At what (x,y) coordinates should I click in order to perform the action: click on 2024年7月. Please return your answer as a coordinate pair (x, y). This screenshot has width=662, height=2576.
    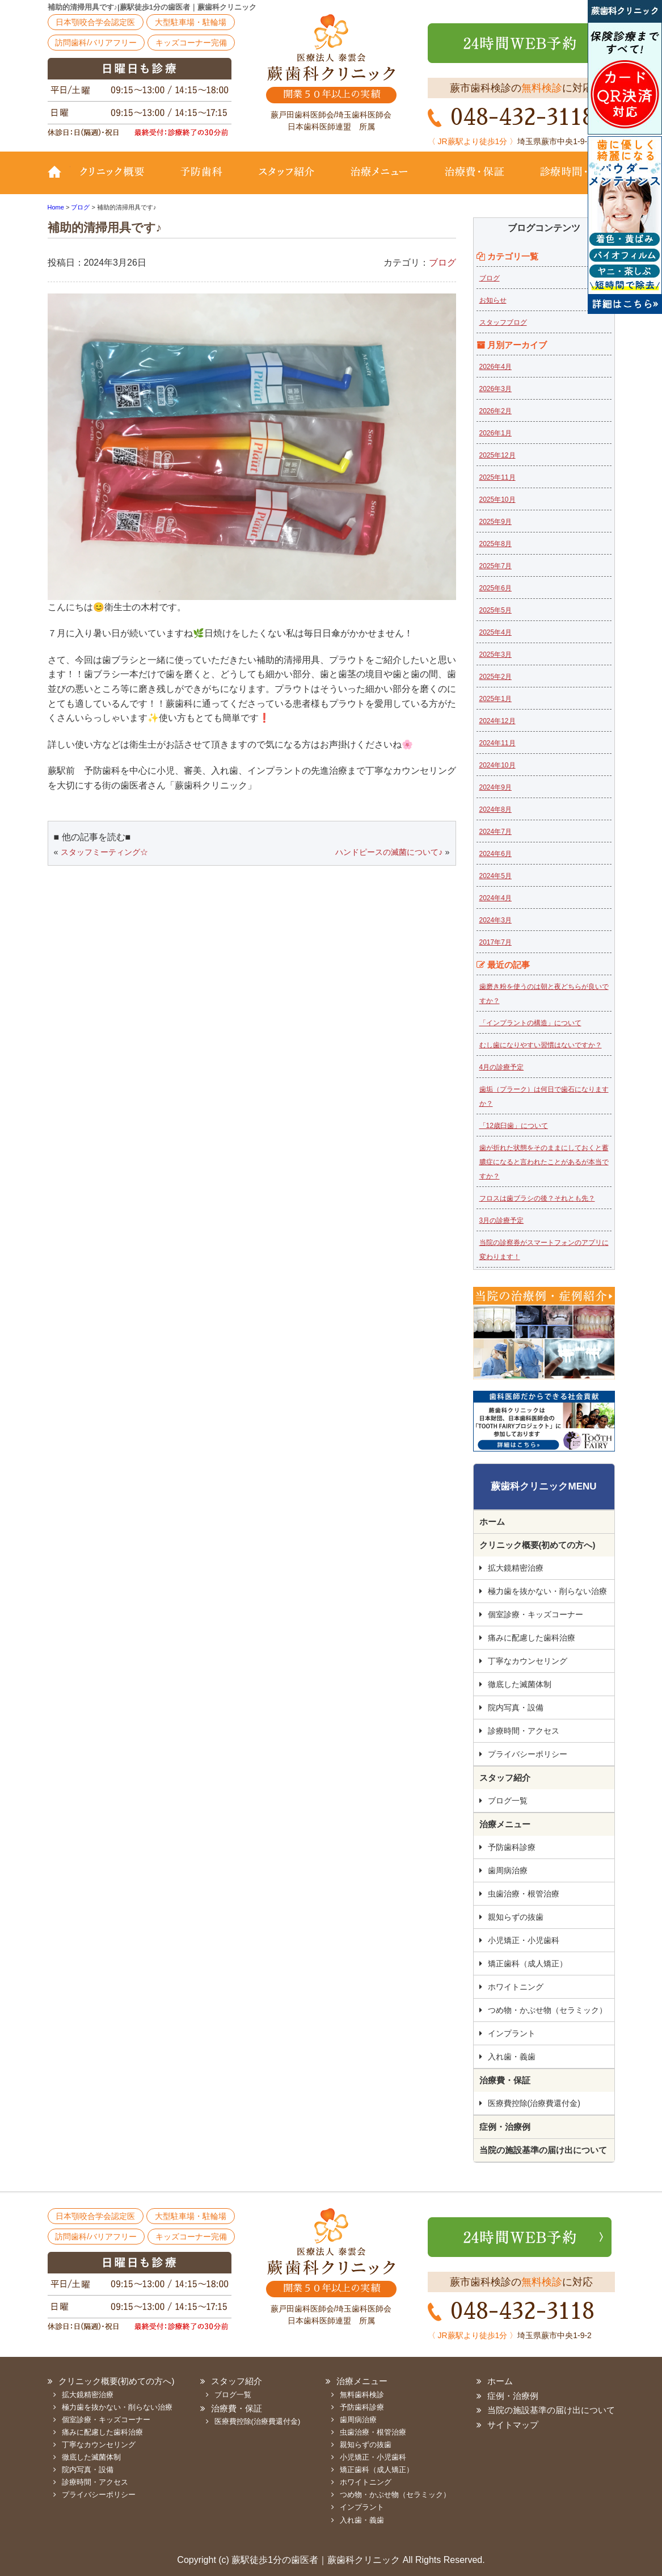
    Looking at the image, I should click on (495, 832).